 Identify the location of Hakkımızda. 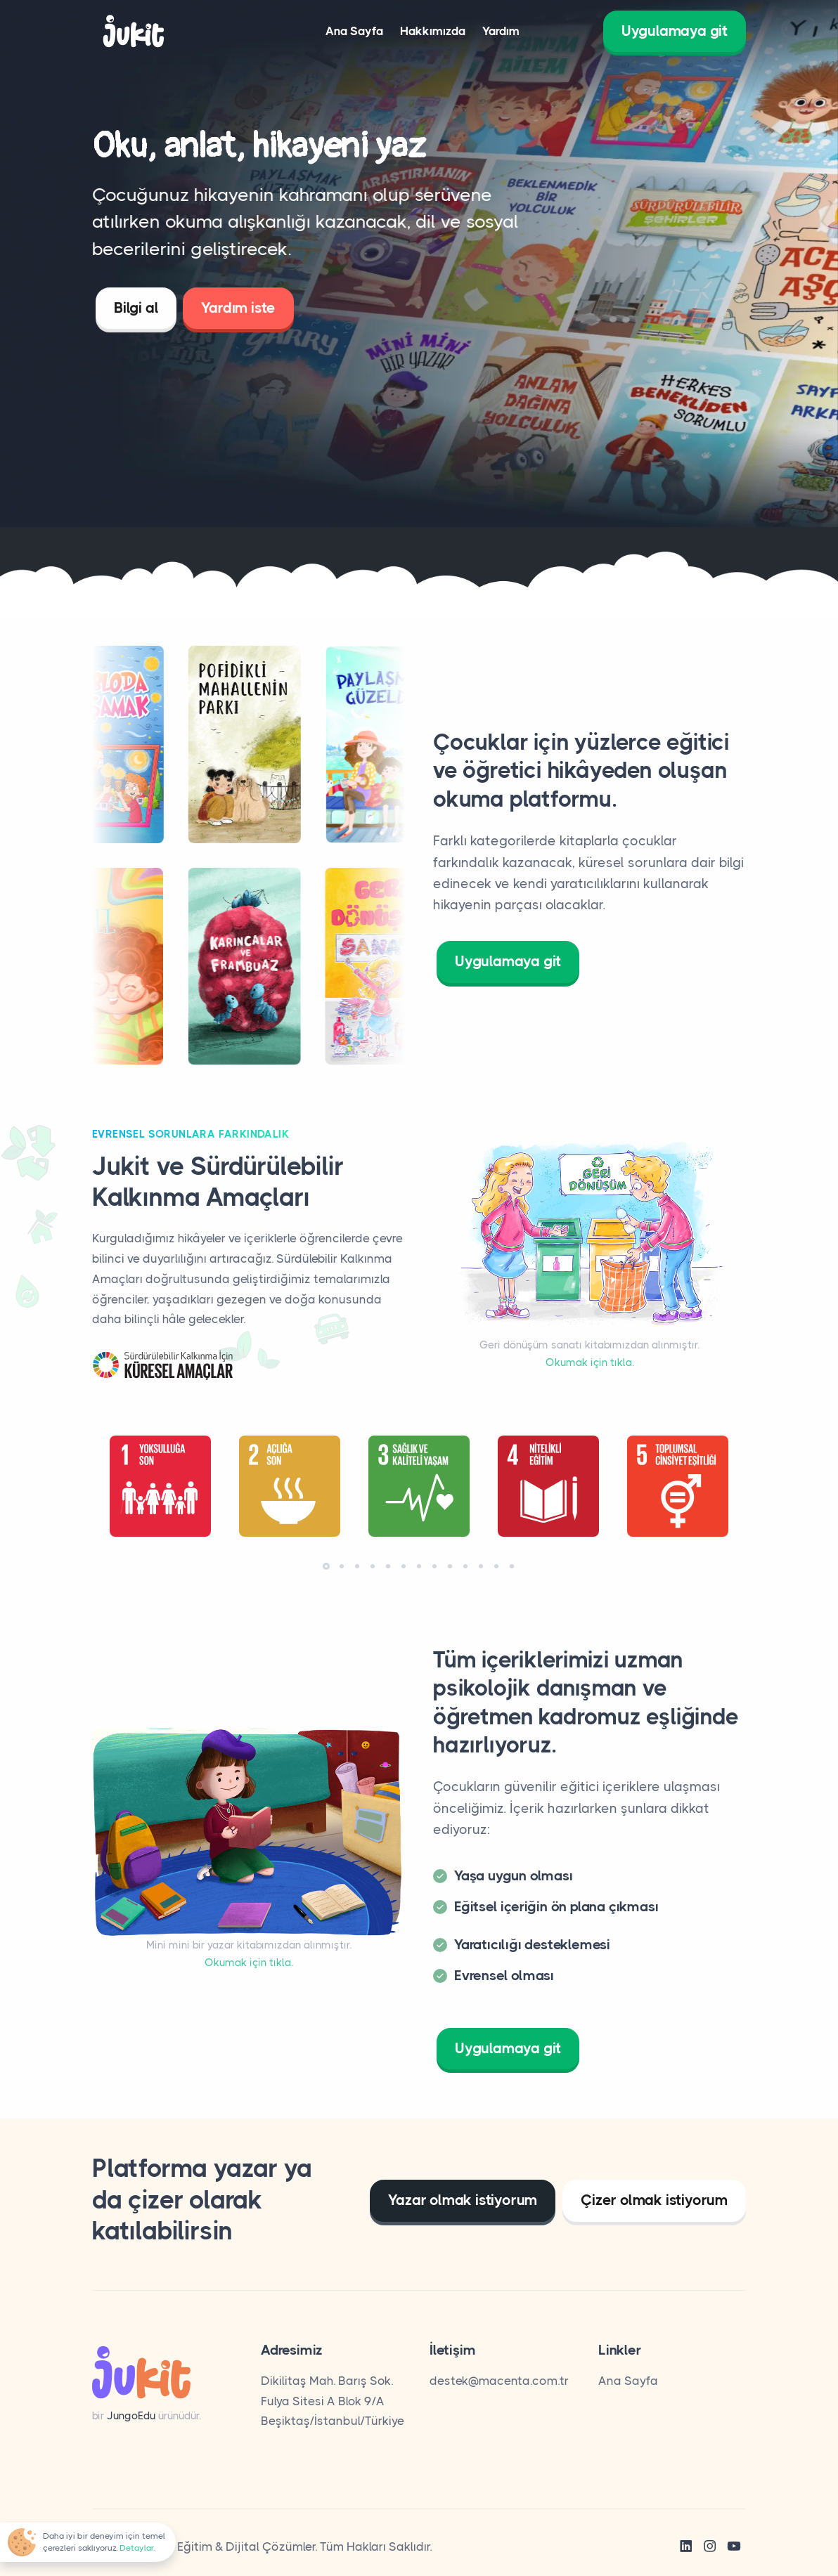
(432, 31).